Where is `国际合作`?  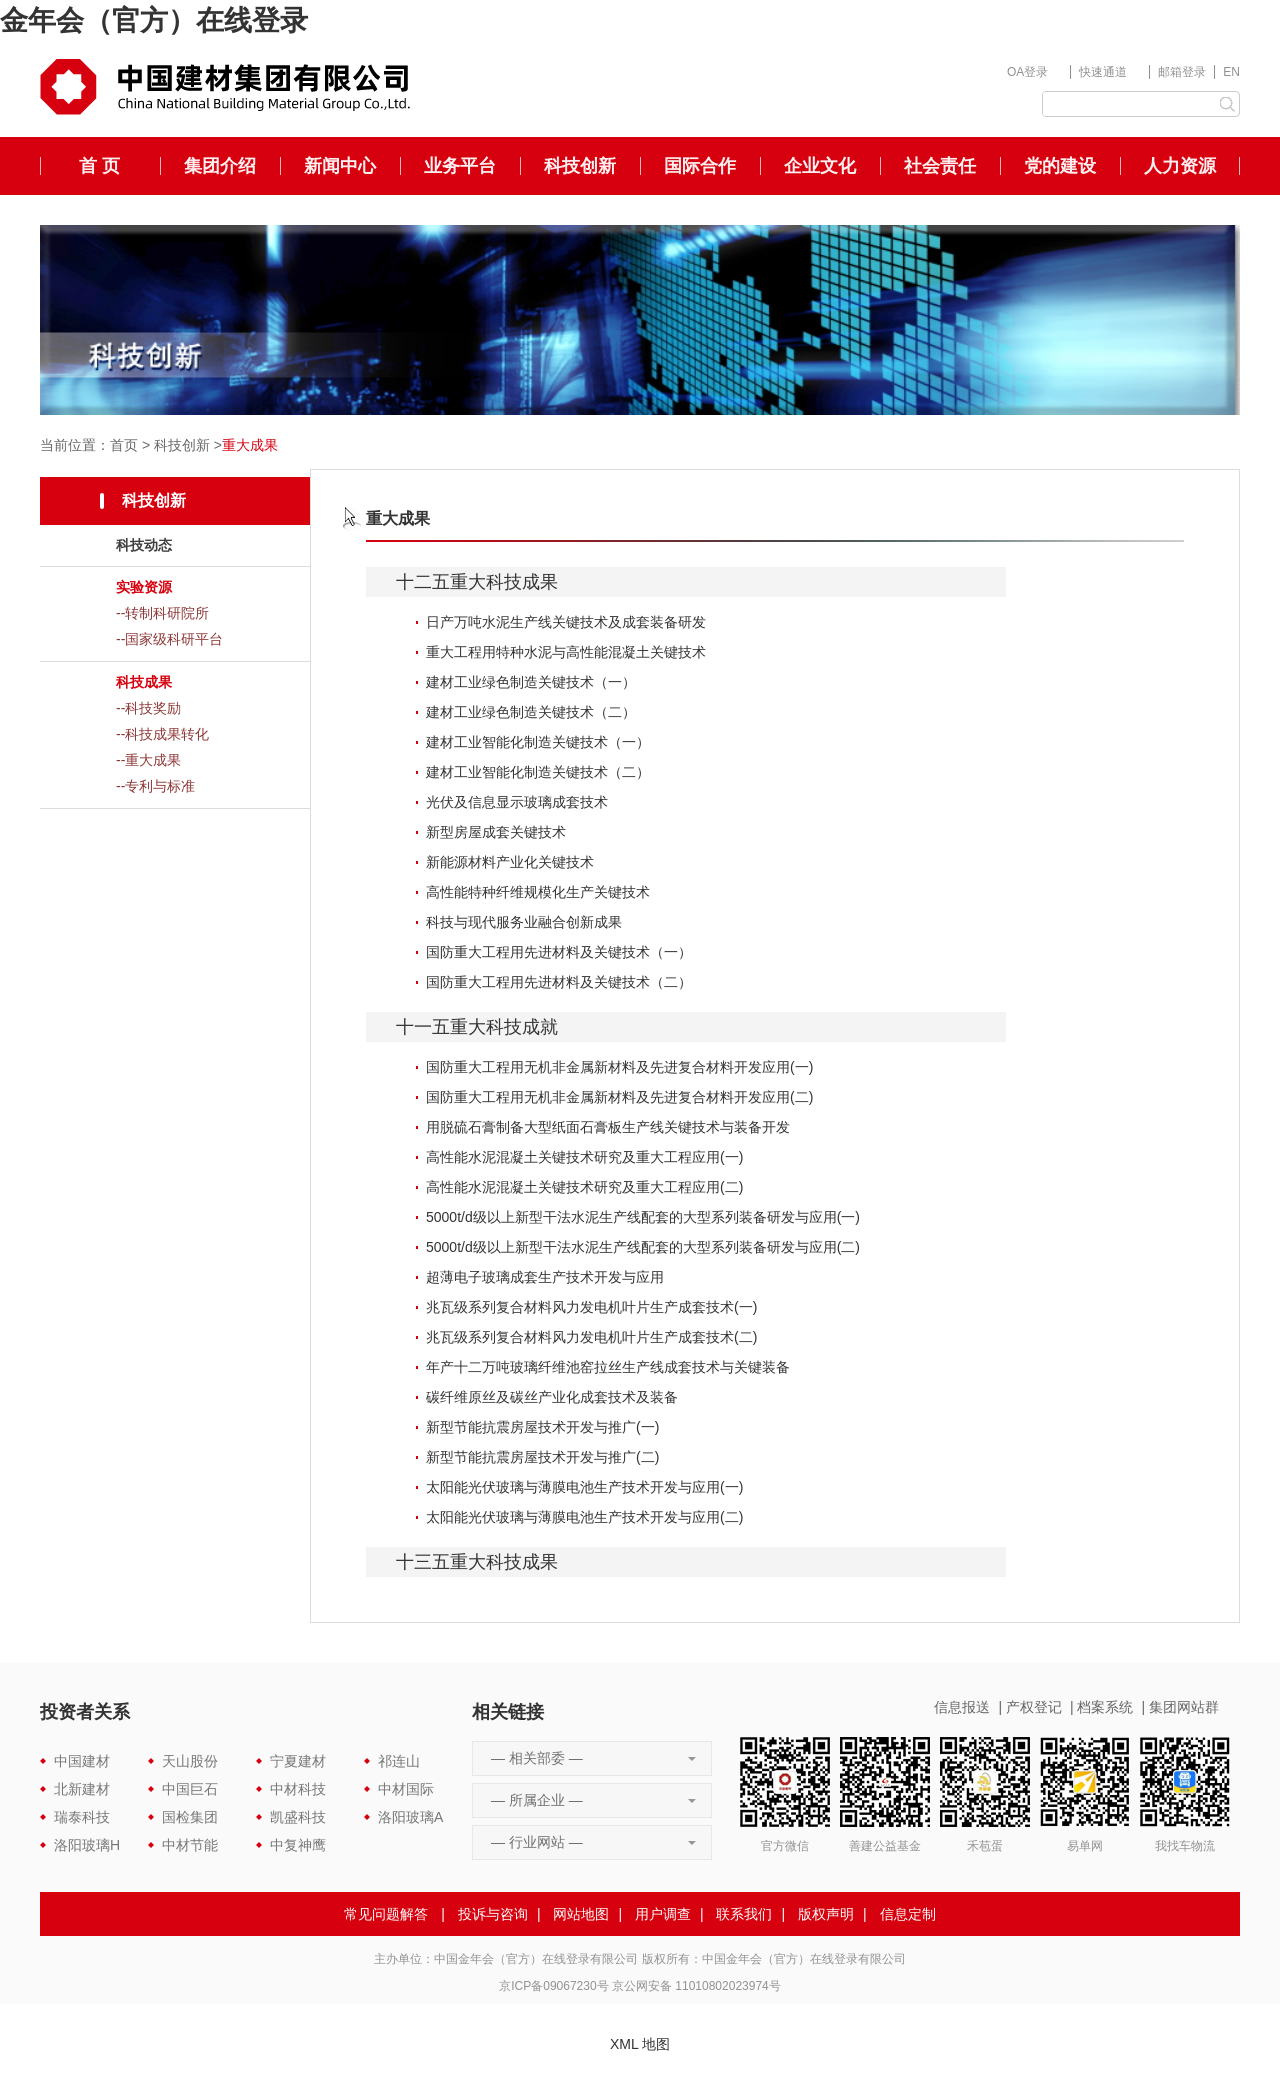 国际合作 is located at coordinates (700, 166).